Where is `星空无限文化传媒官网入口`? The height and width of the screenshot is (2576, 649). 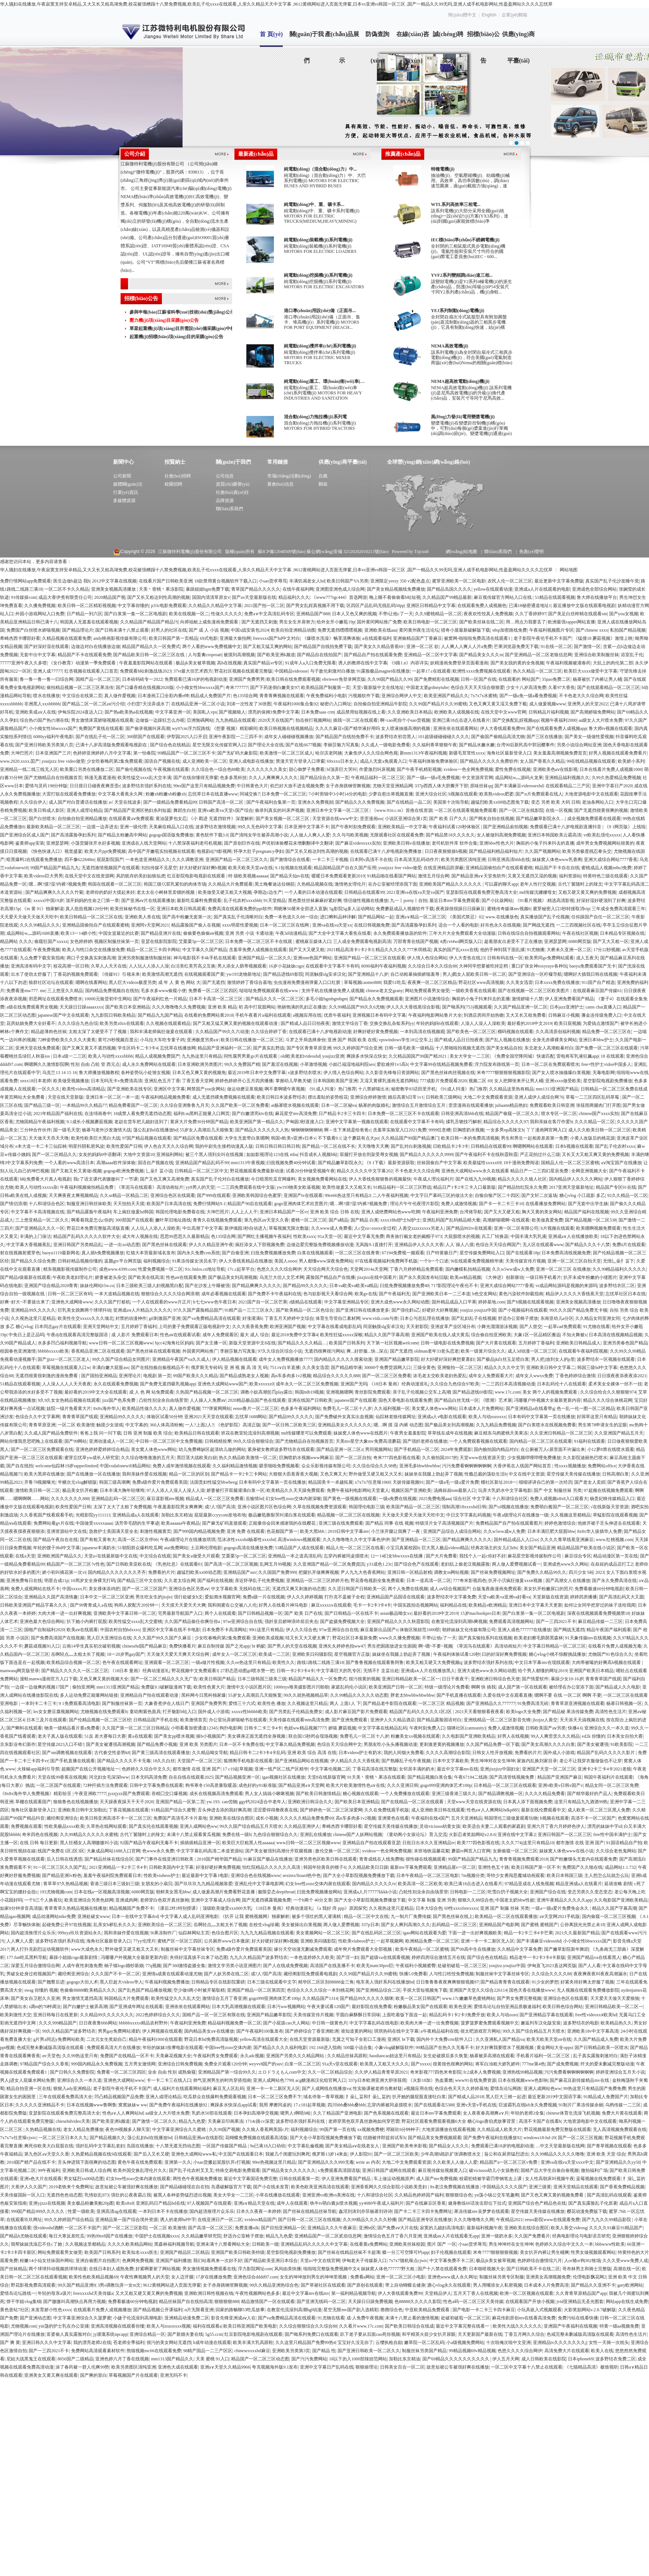
星空无限文化传媒官网入口 is located at coordinates (219, 744).